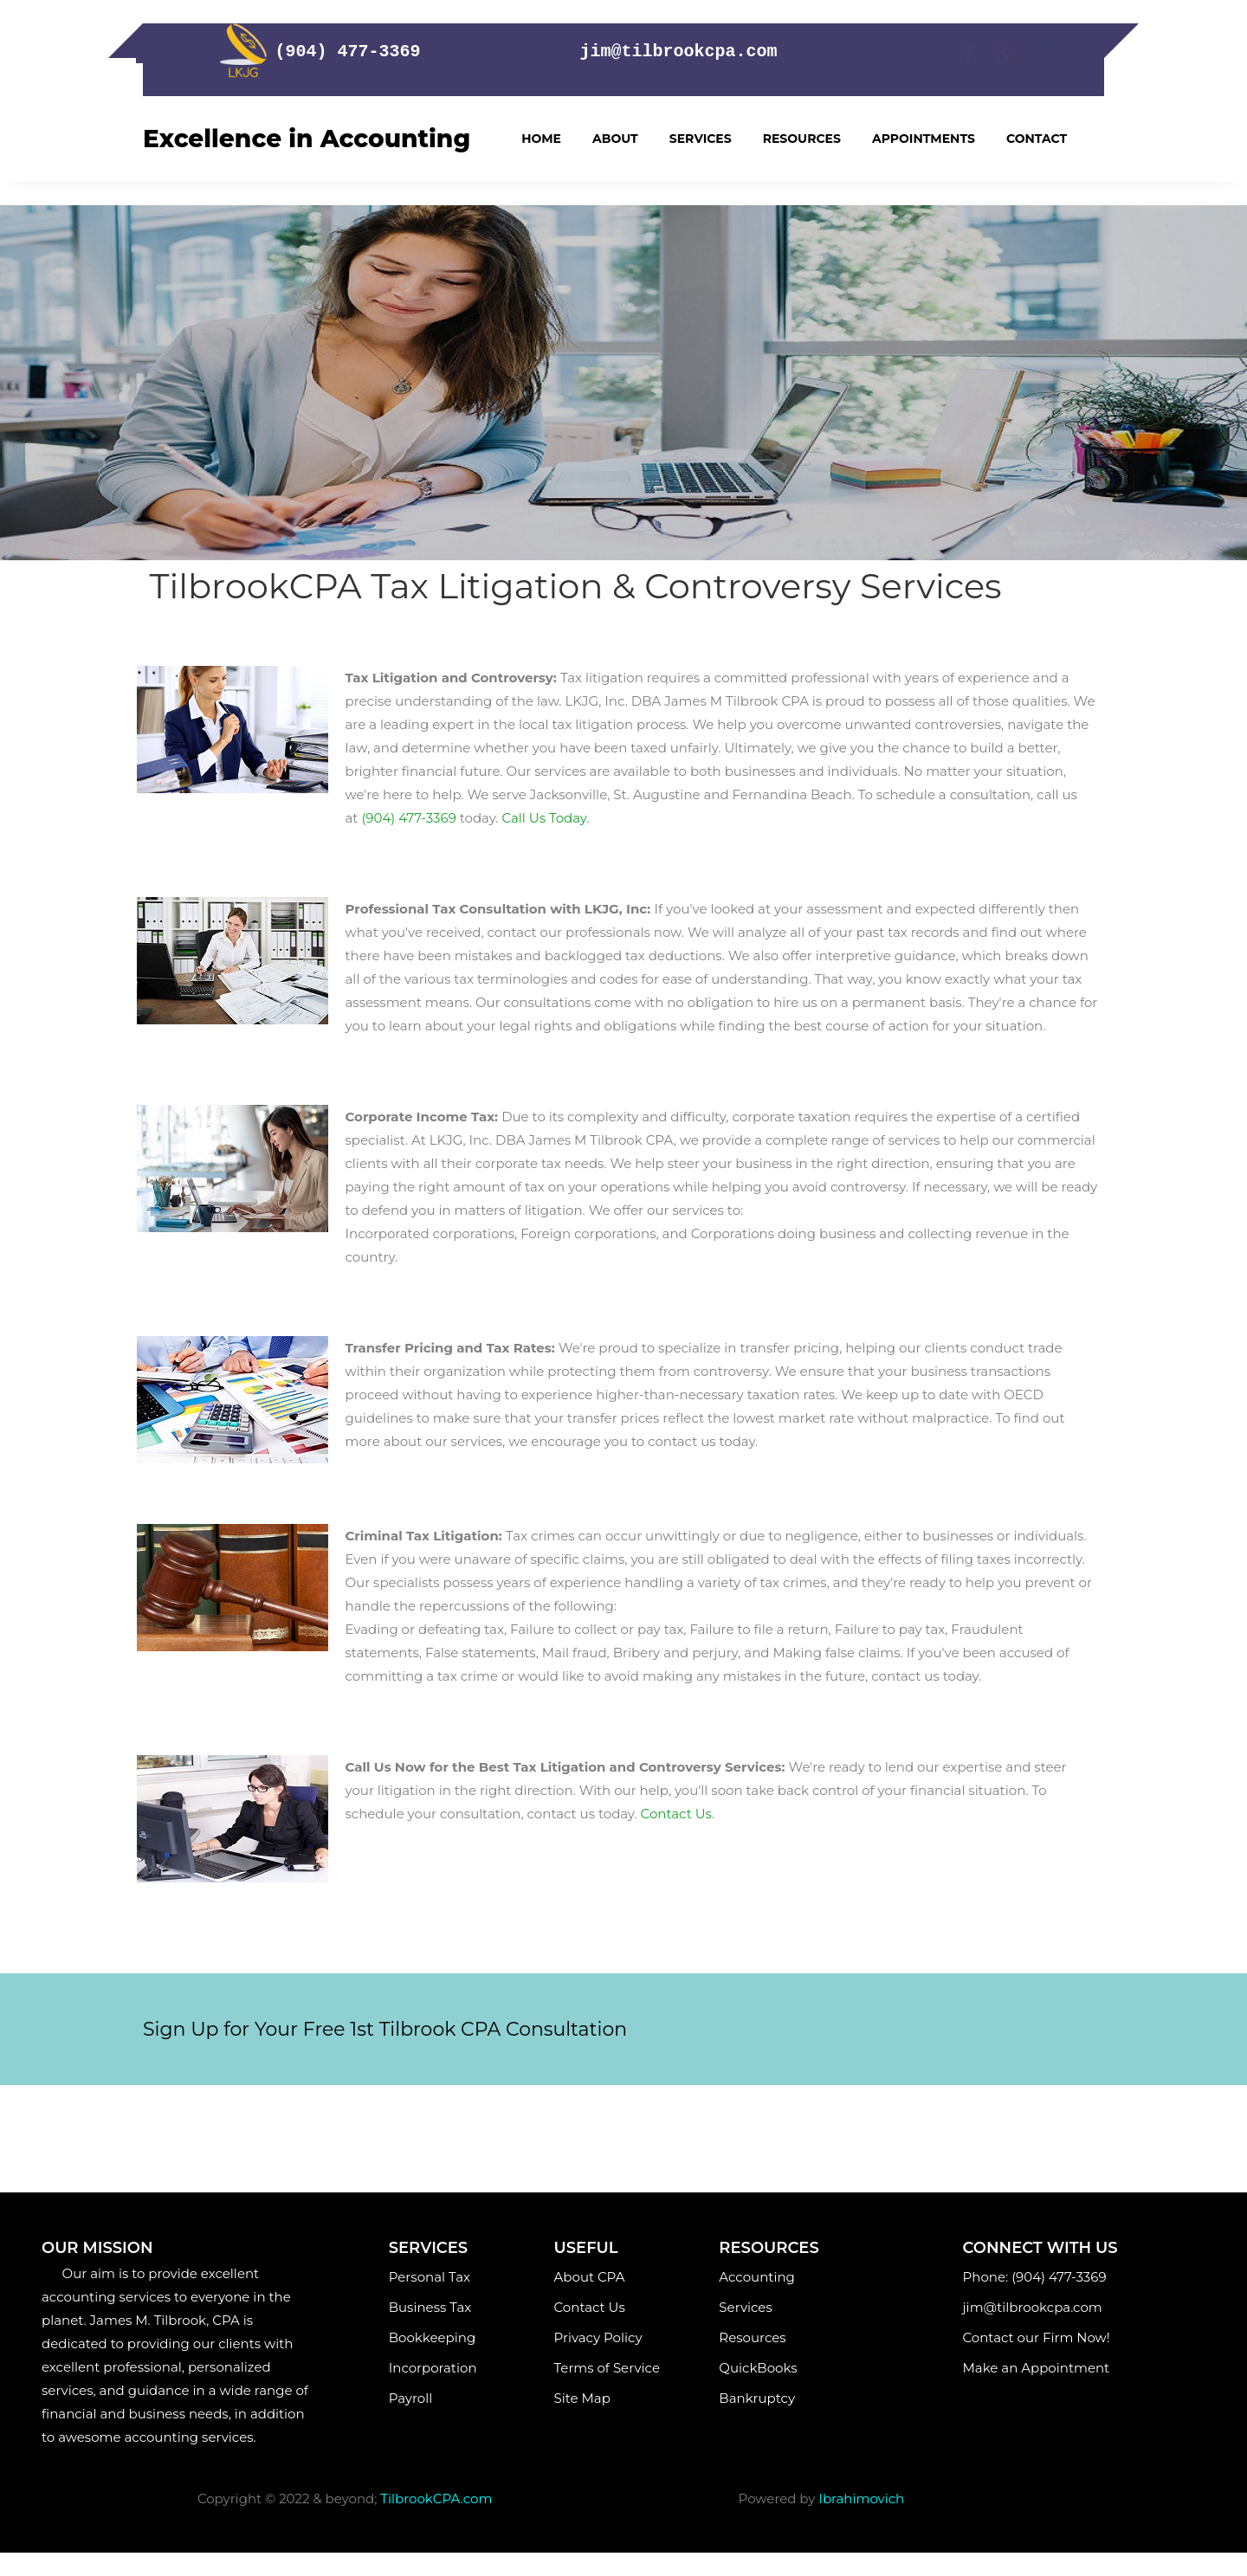 The height and width of the screenshot is (2576, 1247). I want to click on Phone: (904) 477-3369, so click(1035, 2277).